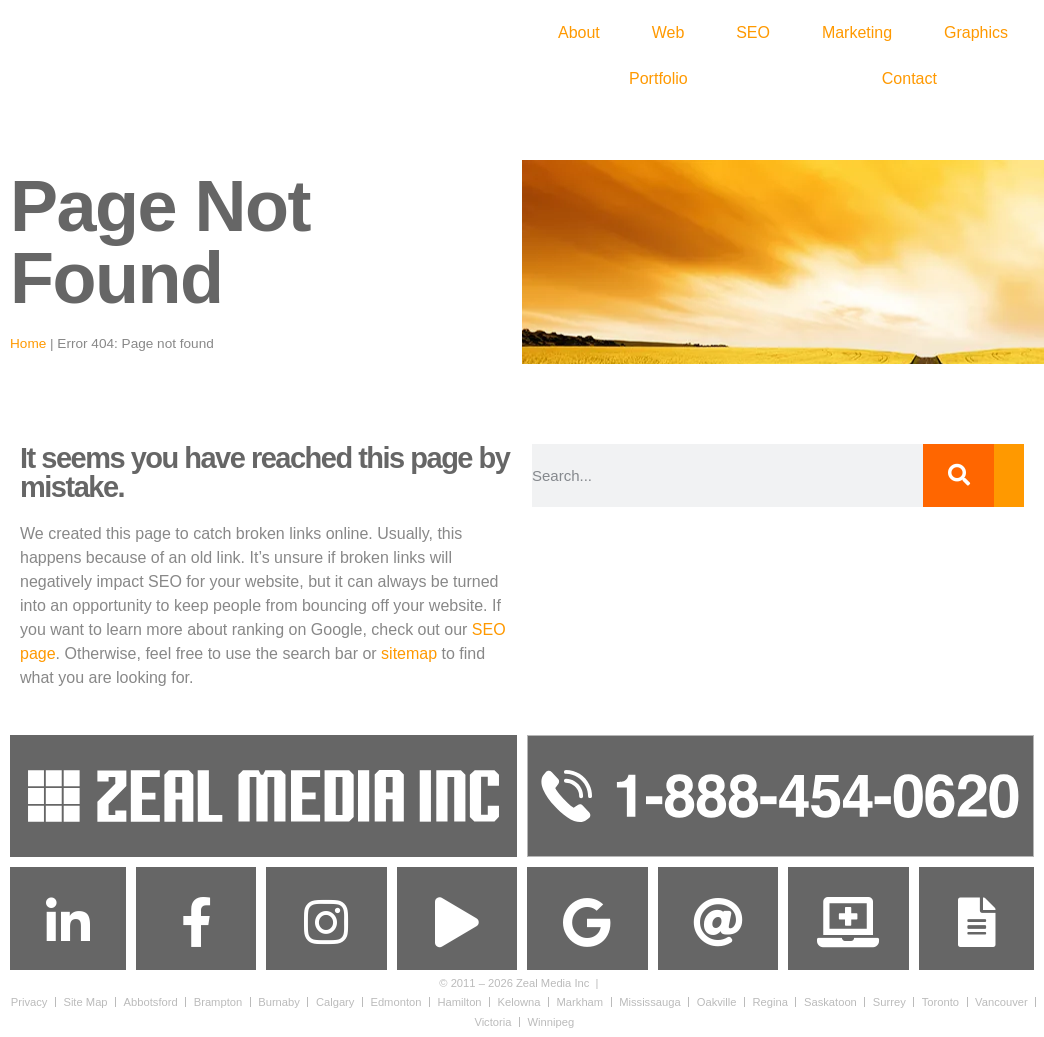 This screenshot has width=1044, height=1037. I want to click on Brampton, so click(218, 1002).